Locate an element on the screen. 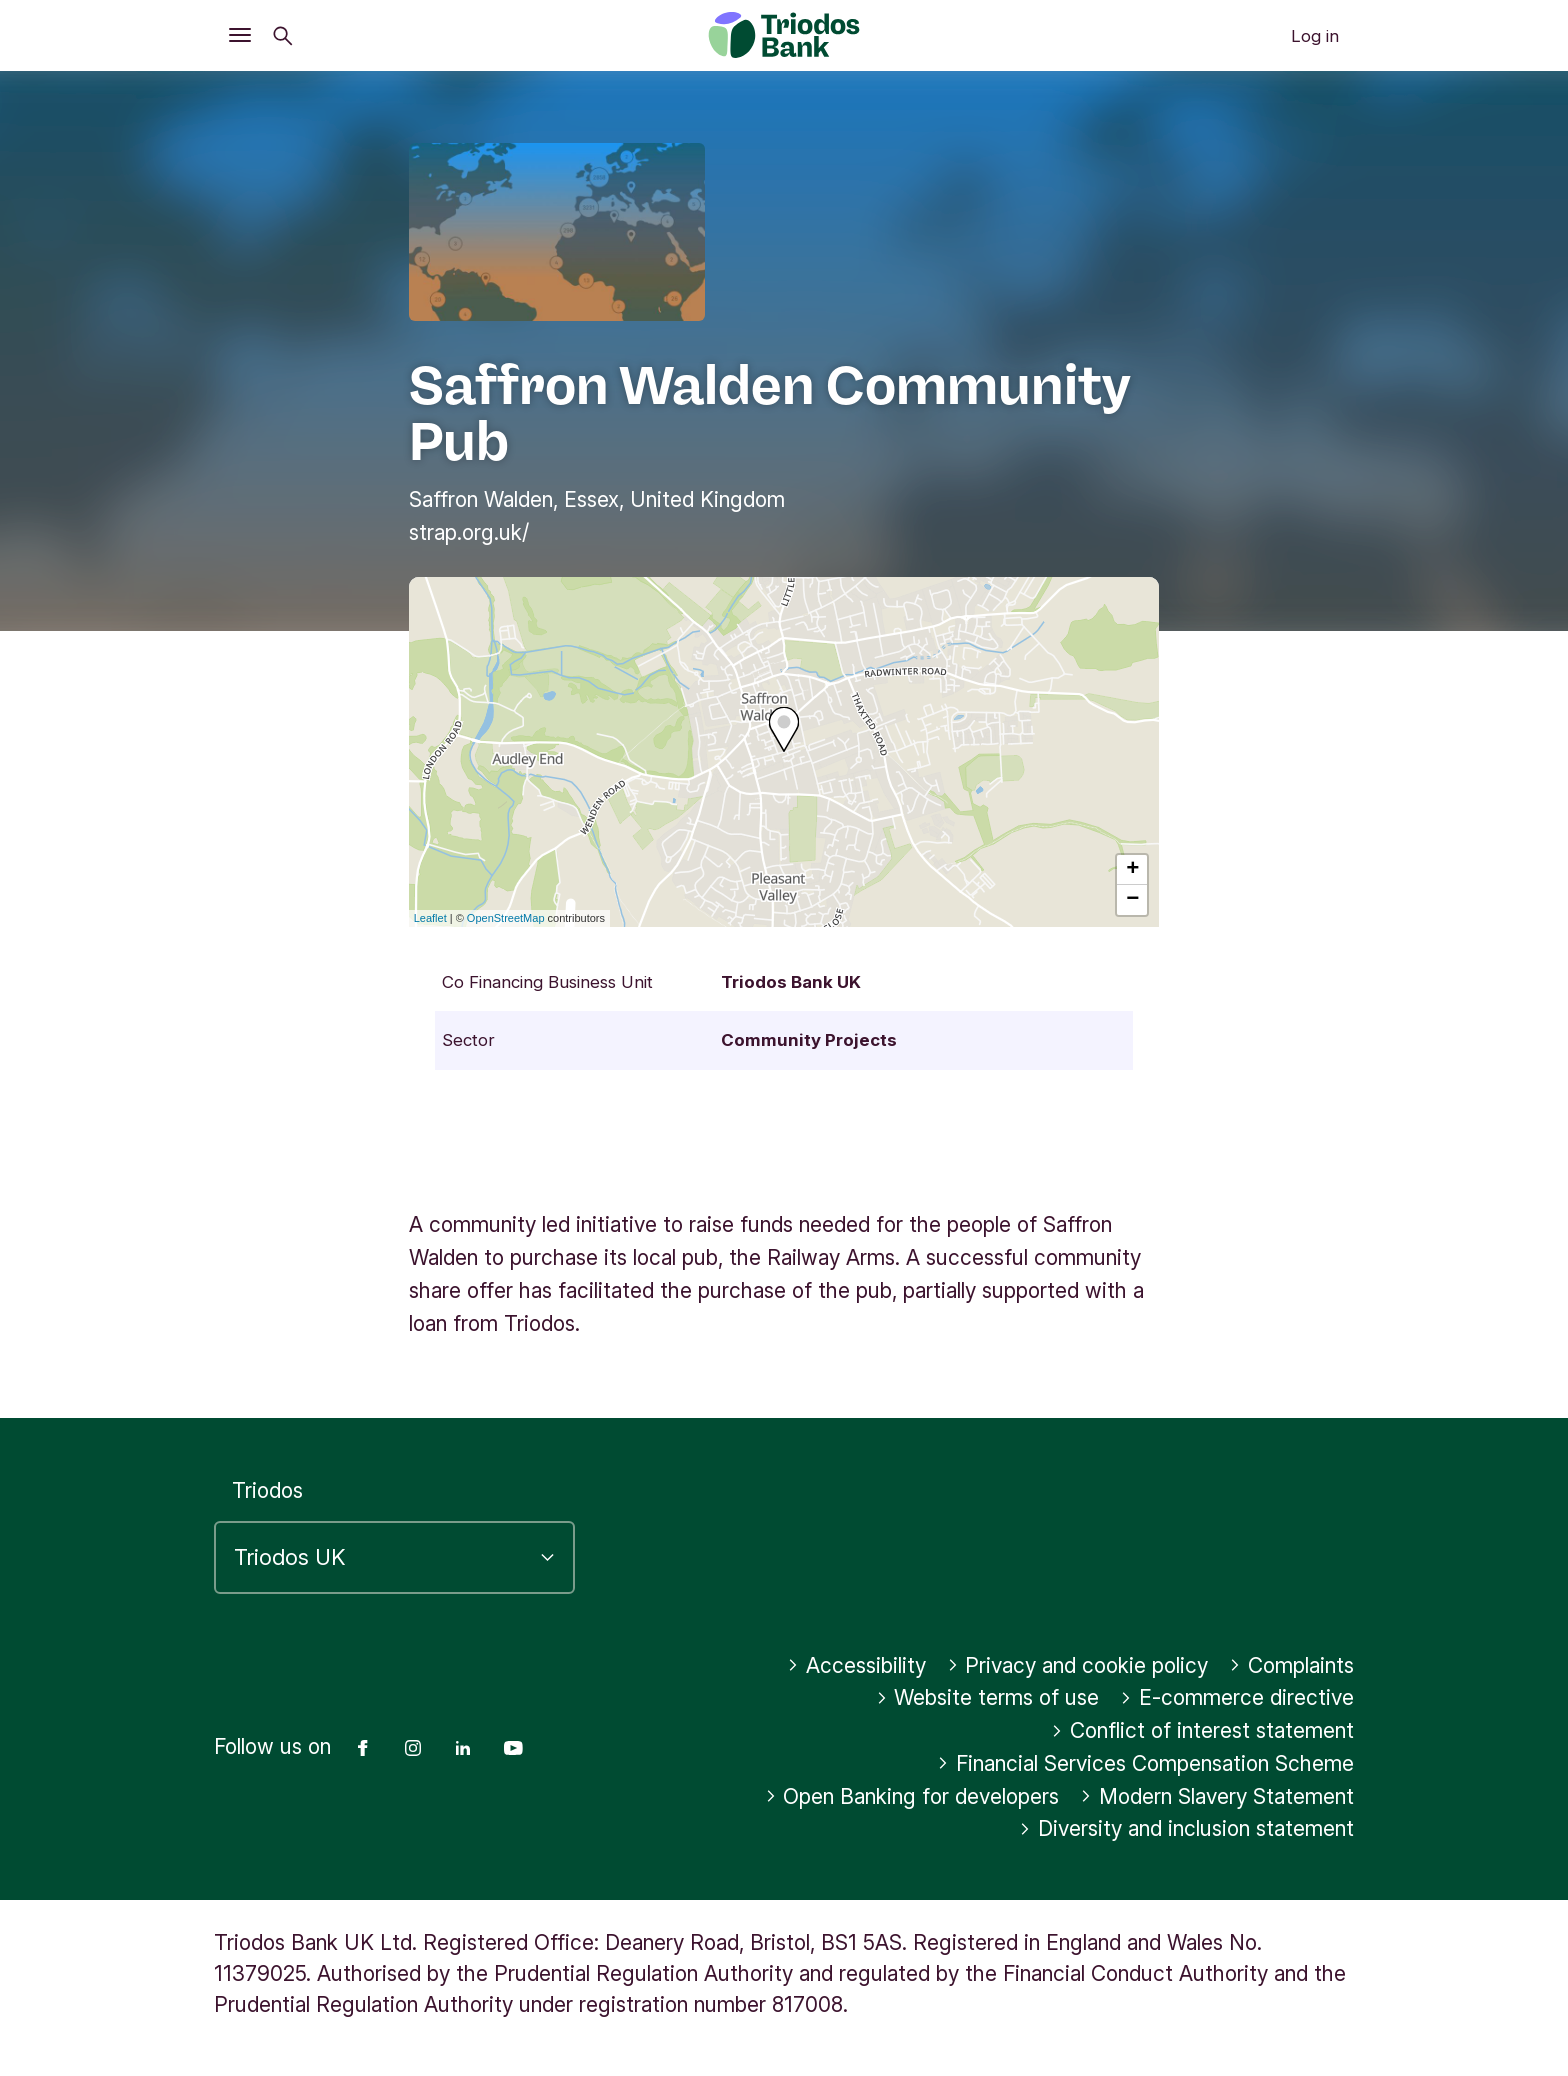 This screenshot has height=2076, width=1568. Financial Services Compensation Scheme is located at coordinates (1145, 1763).